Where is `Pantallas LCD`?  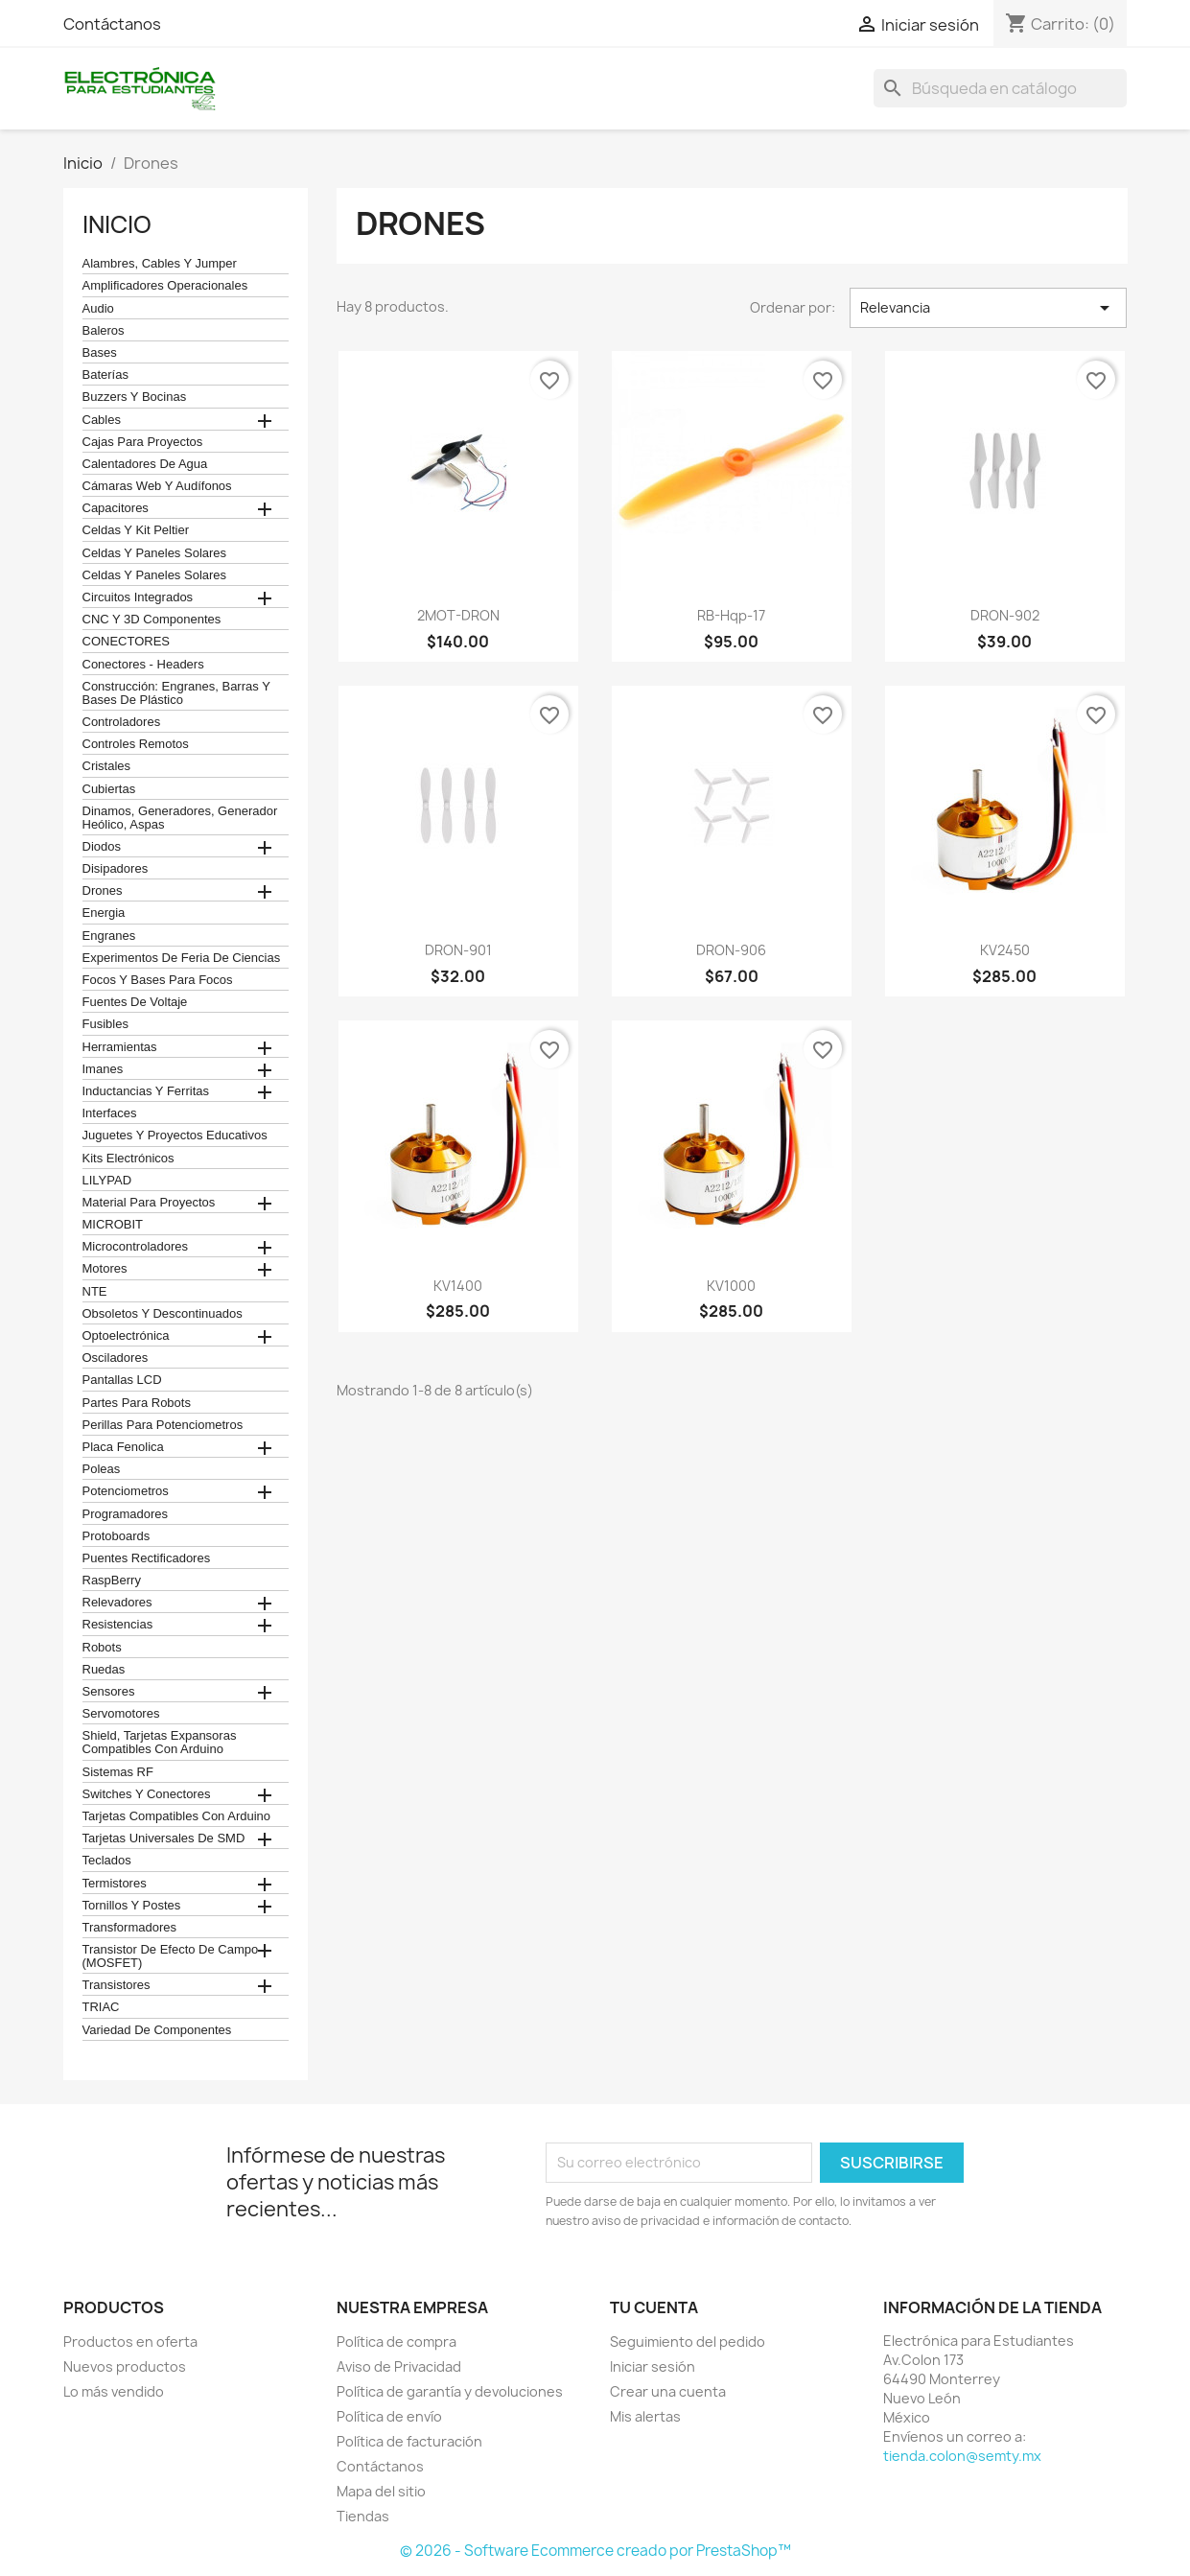
Pantallas LCD is located at coordinates (122, 1380).